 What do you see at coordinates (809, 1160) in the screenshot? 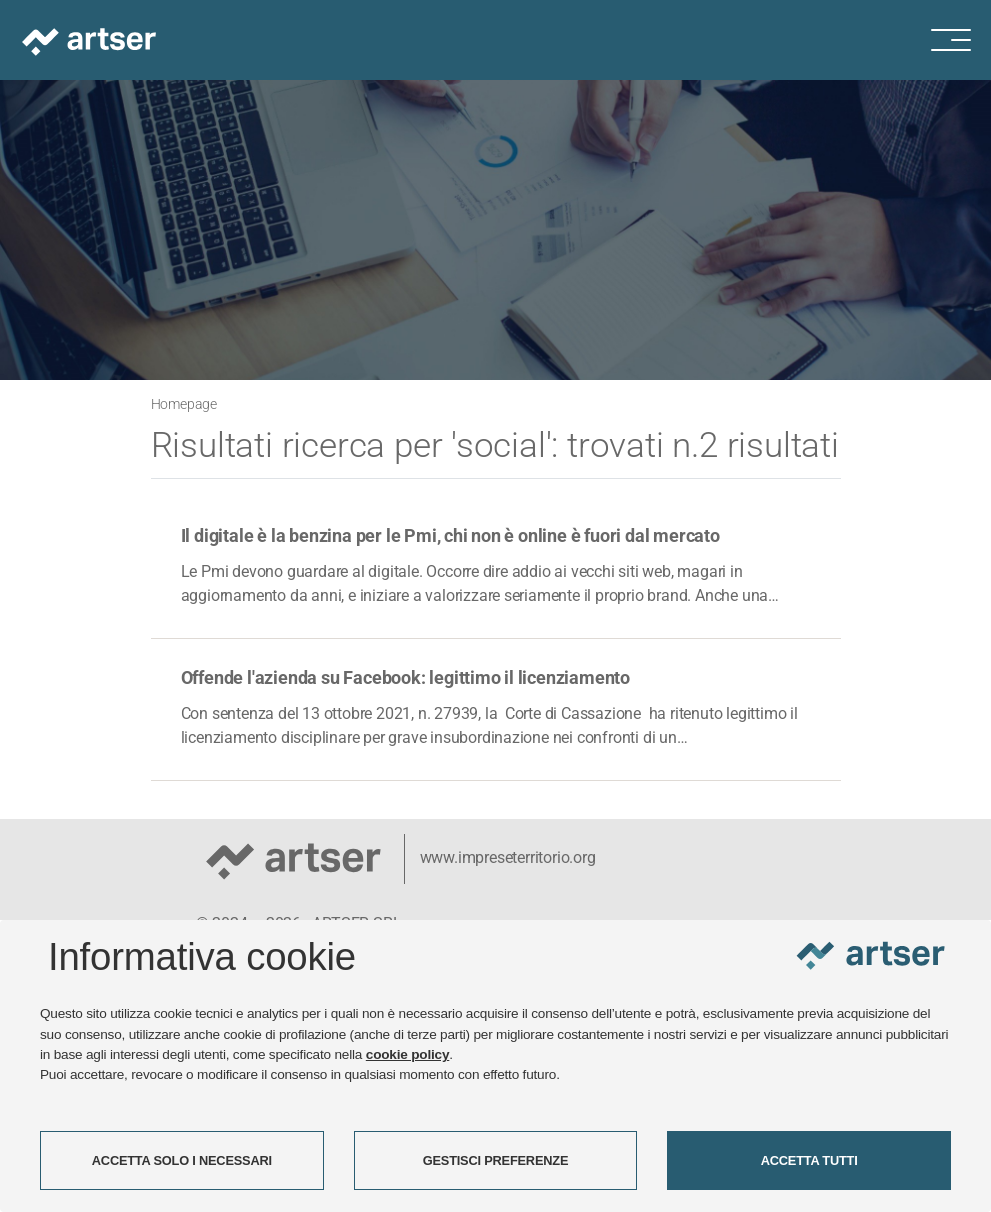
I see `ACCETTA TUTTI` at bounding box center [809, 1160].